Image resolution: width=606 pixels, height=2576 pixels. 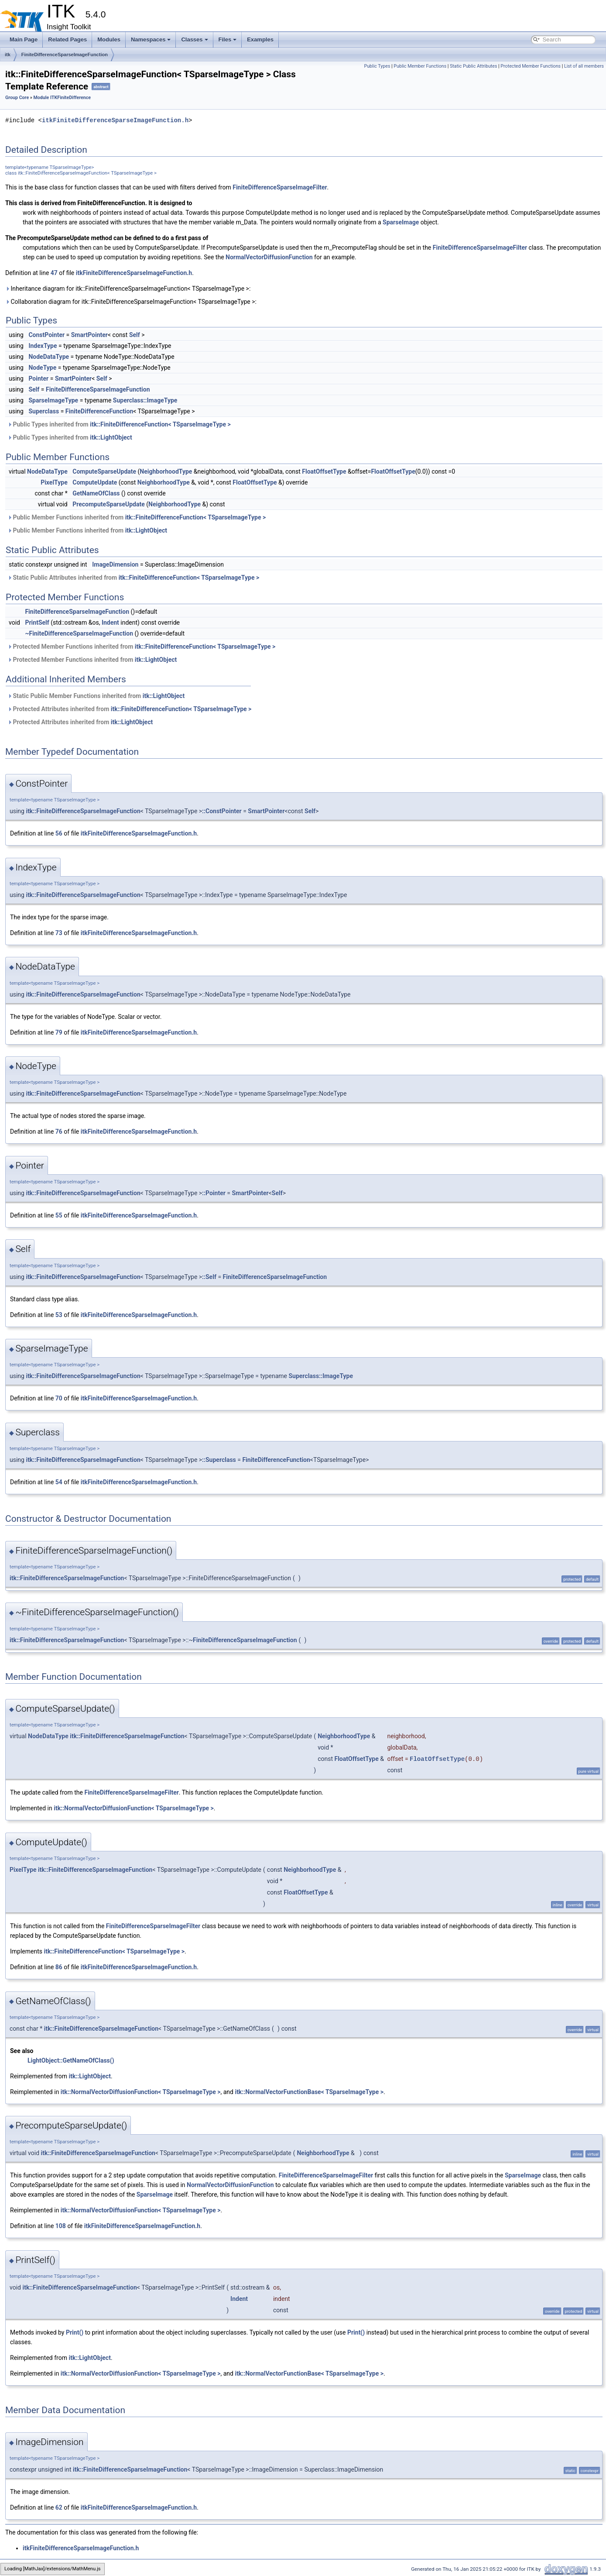 I want to click on Pointer, so click(x=38, y=378).